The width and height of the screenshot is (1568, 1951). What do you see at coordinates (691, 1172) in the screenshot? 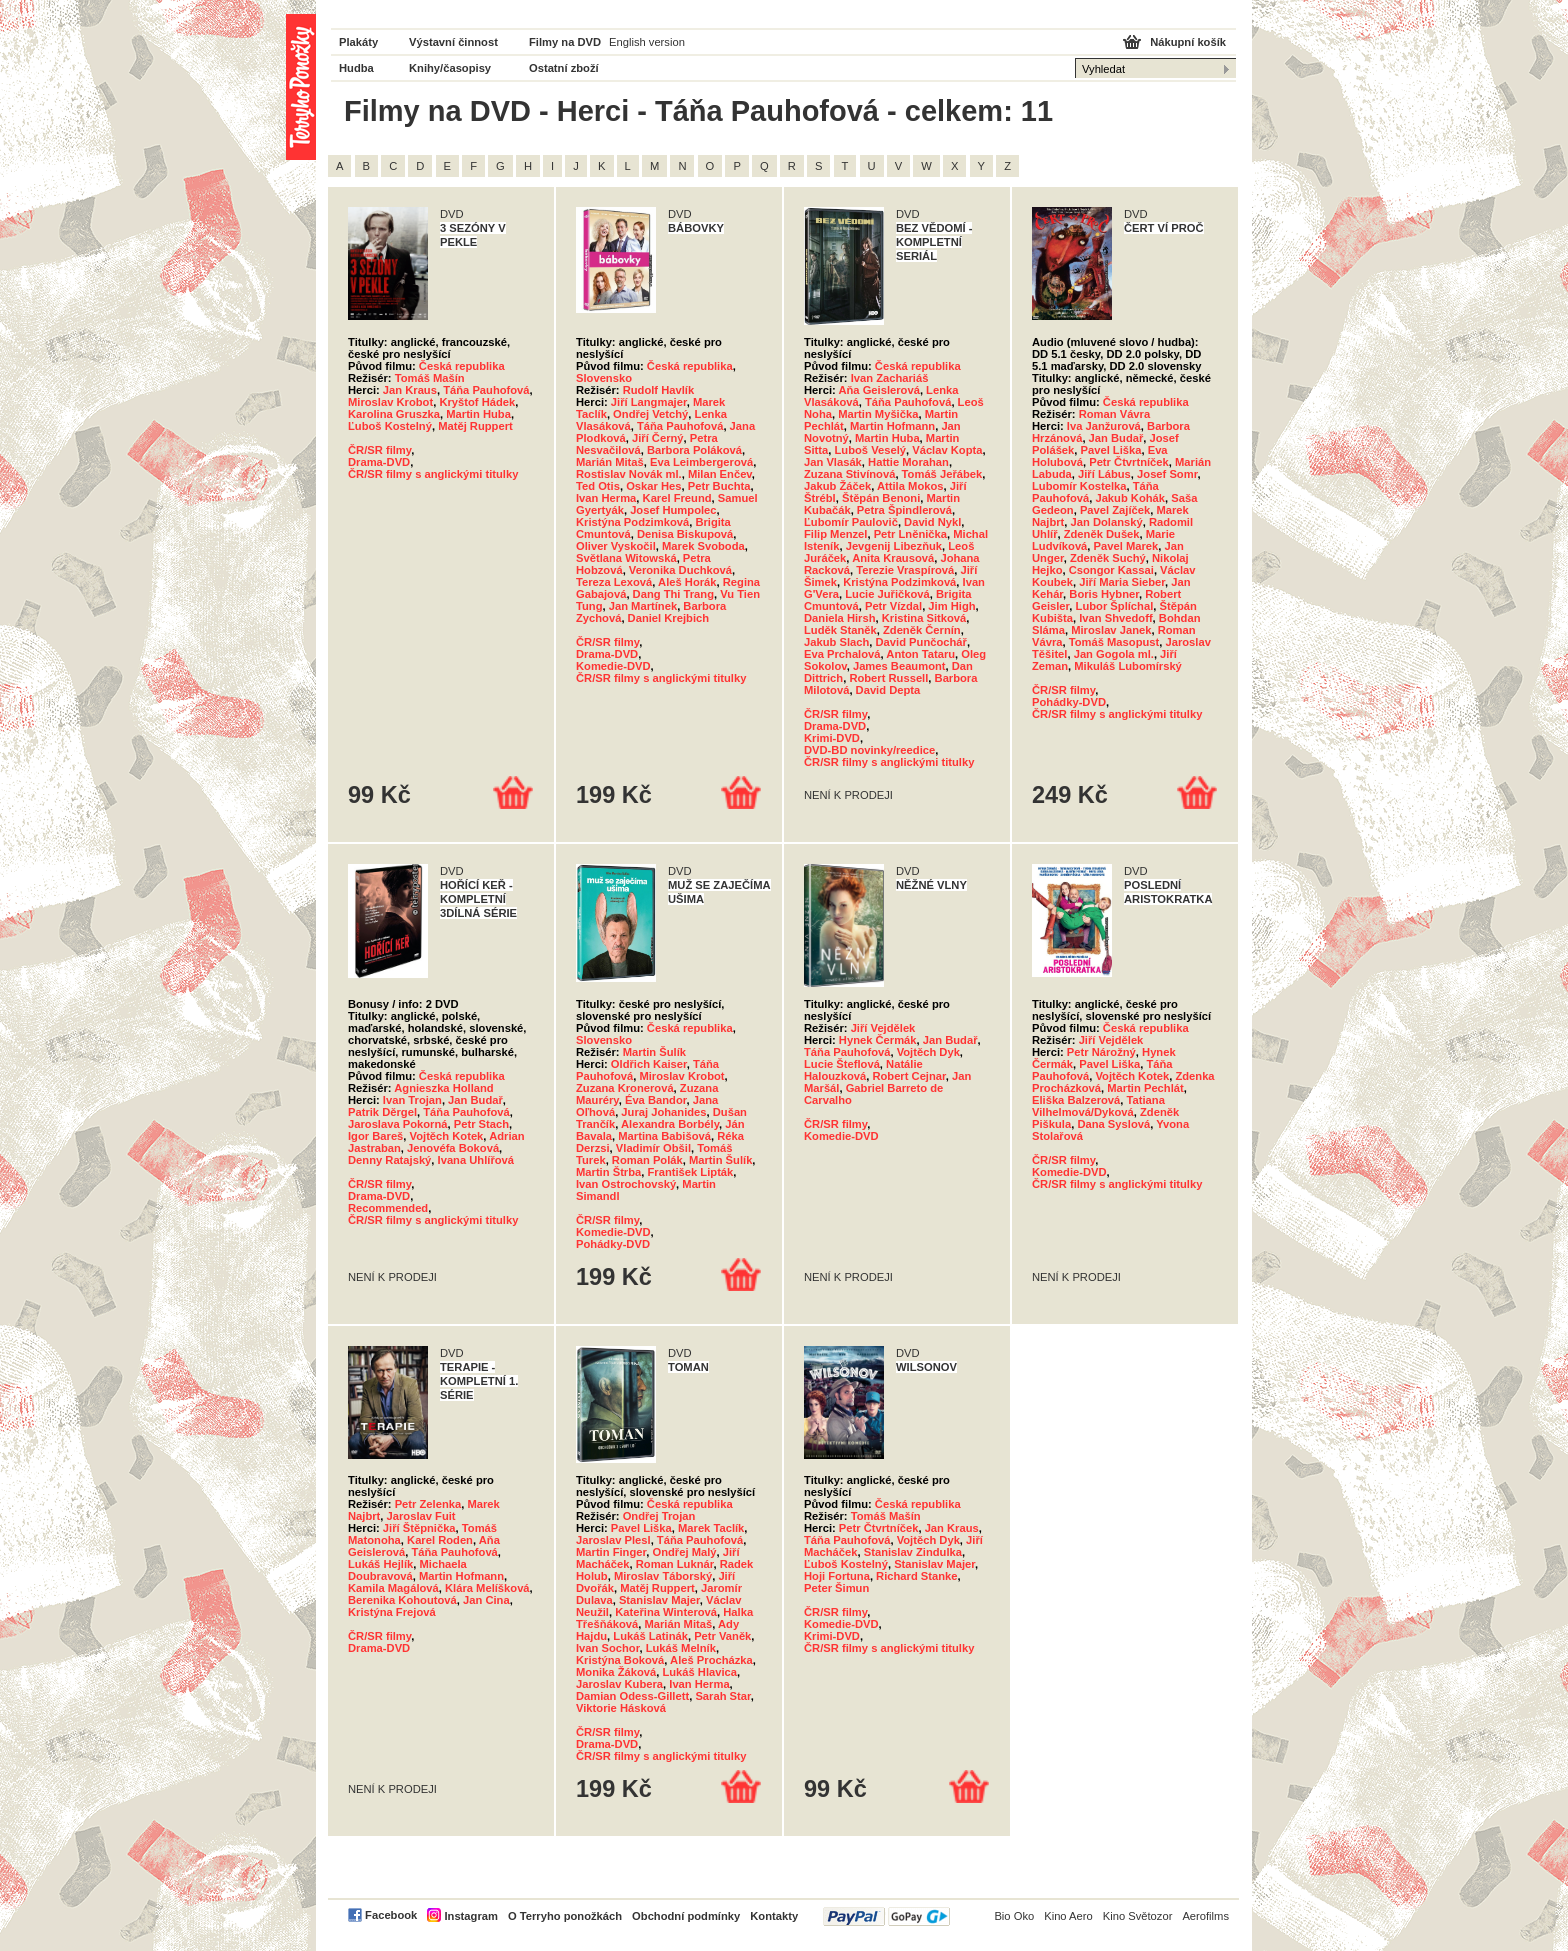
I see `František Lipták` at bounding box center [691, 1172].